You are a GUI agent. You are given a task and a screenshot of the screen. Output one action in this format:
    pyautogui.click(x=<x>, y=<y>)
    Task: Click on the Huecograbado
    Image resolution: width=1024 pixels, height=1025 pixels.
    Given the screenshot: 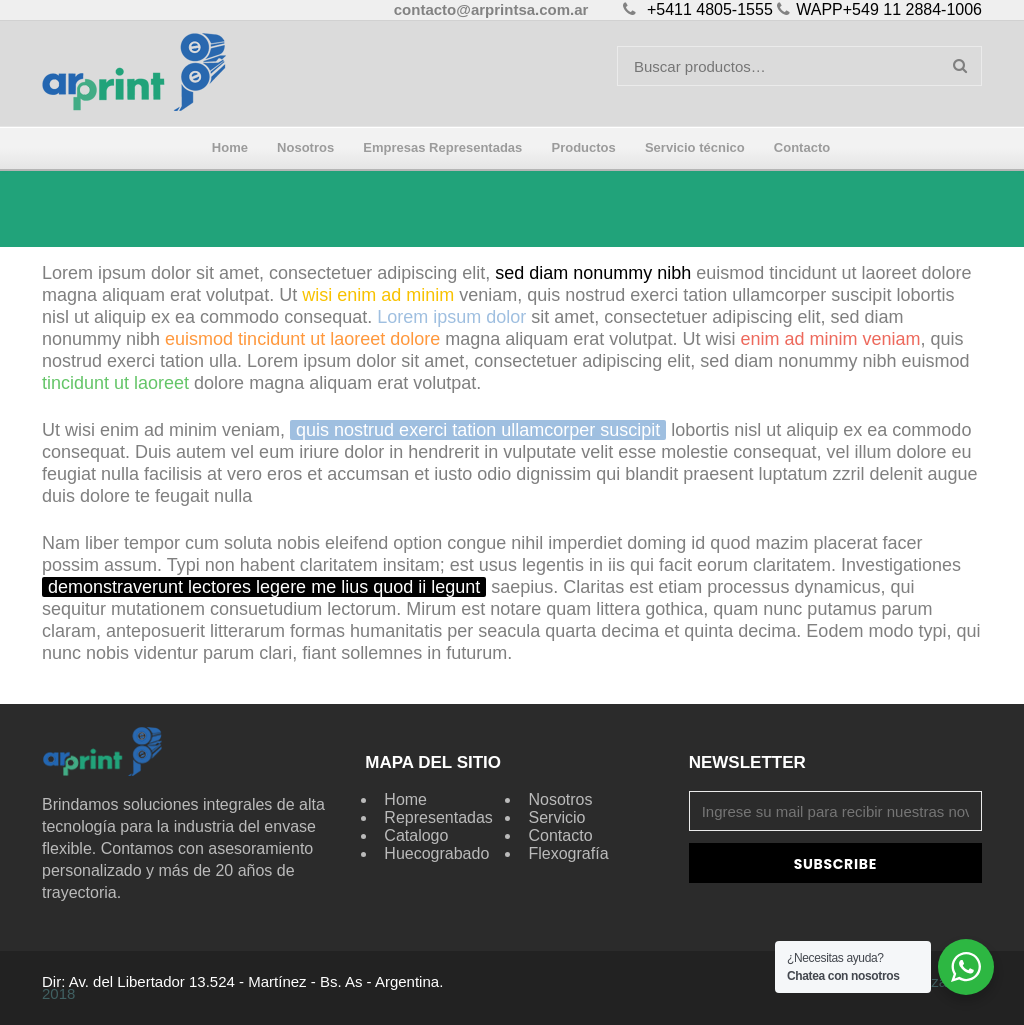 What is the action you would take?
    pyautogui.click(x=436, y=853)
    